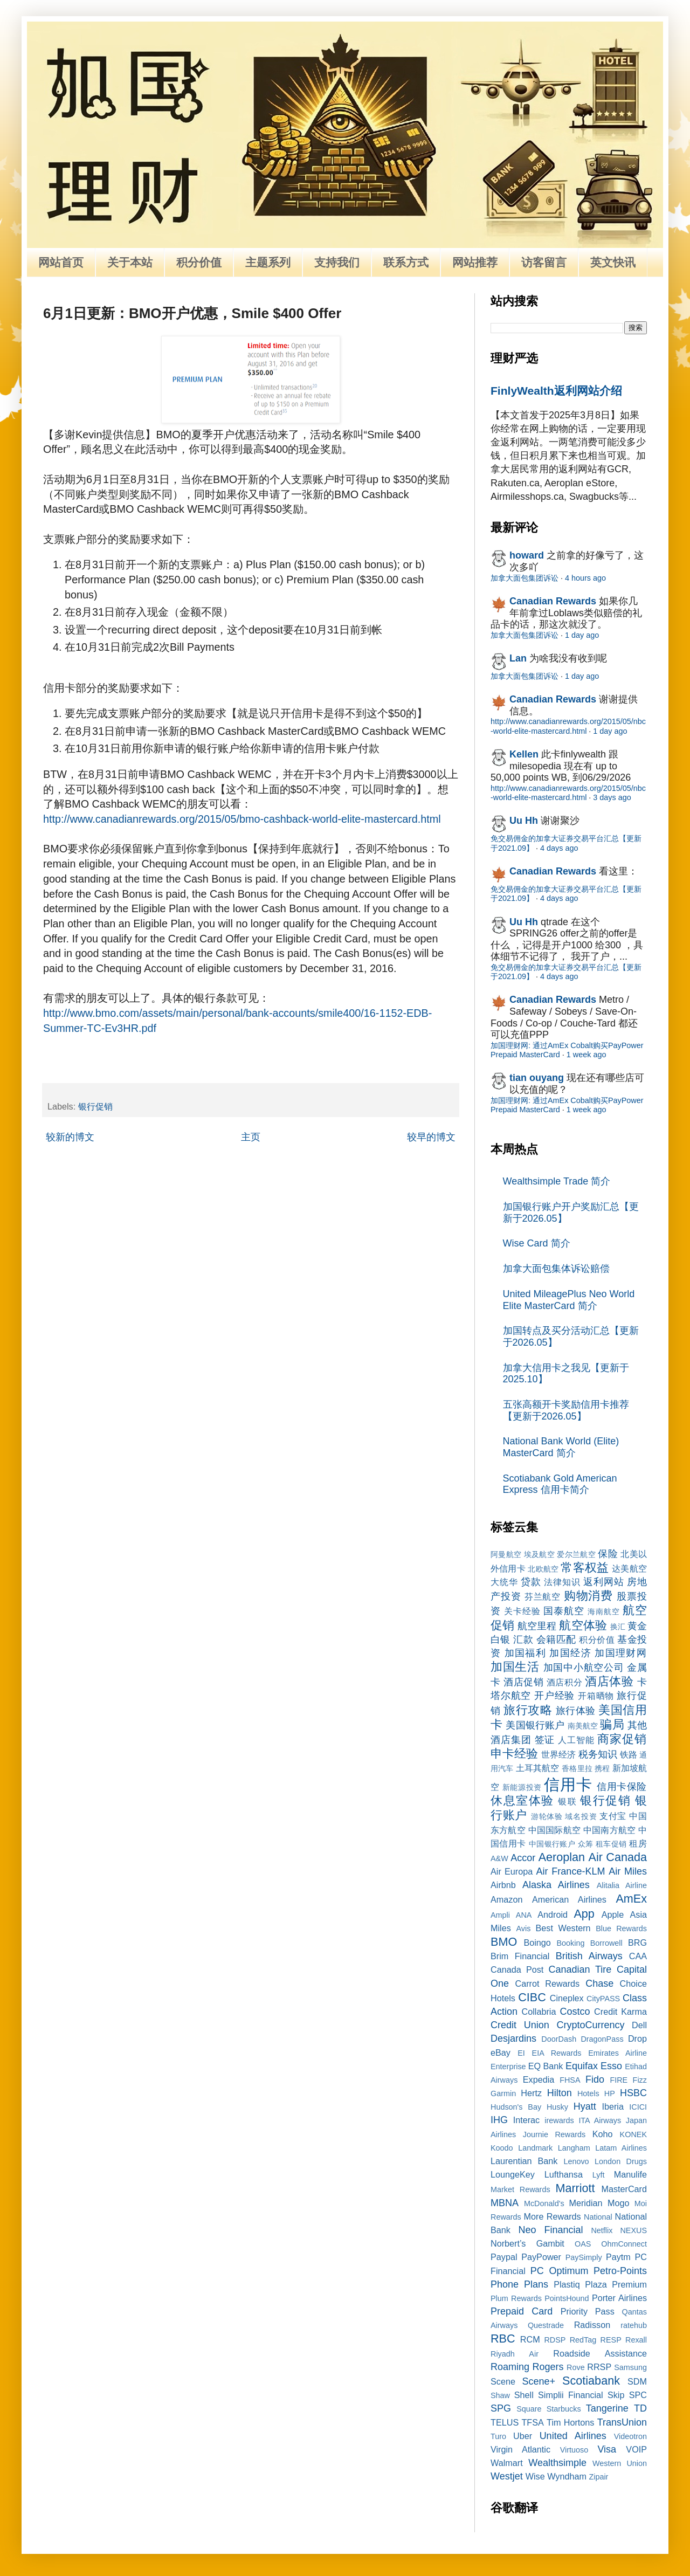 Image resolution: width=690 pixels, height=2576 pixels. What do you see at coordinates (499, 2119) in the screenshot?
I see `IHG` at bounding box center [499, 2119].